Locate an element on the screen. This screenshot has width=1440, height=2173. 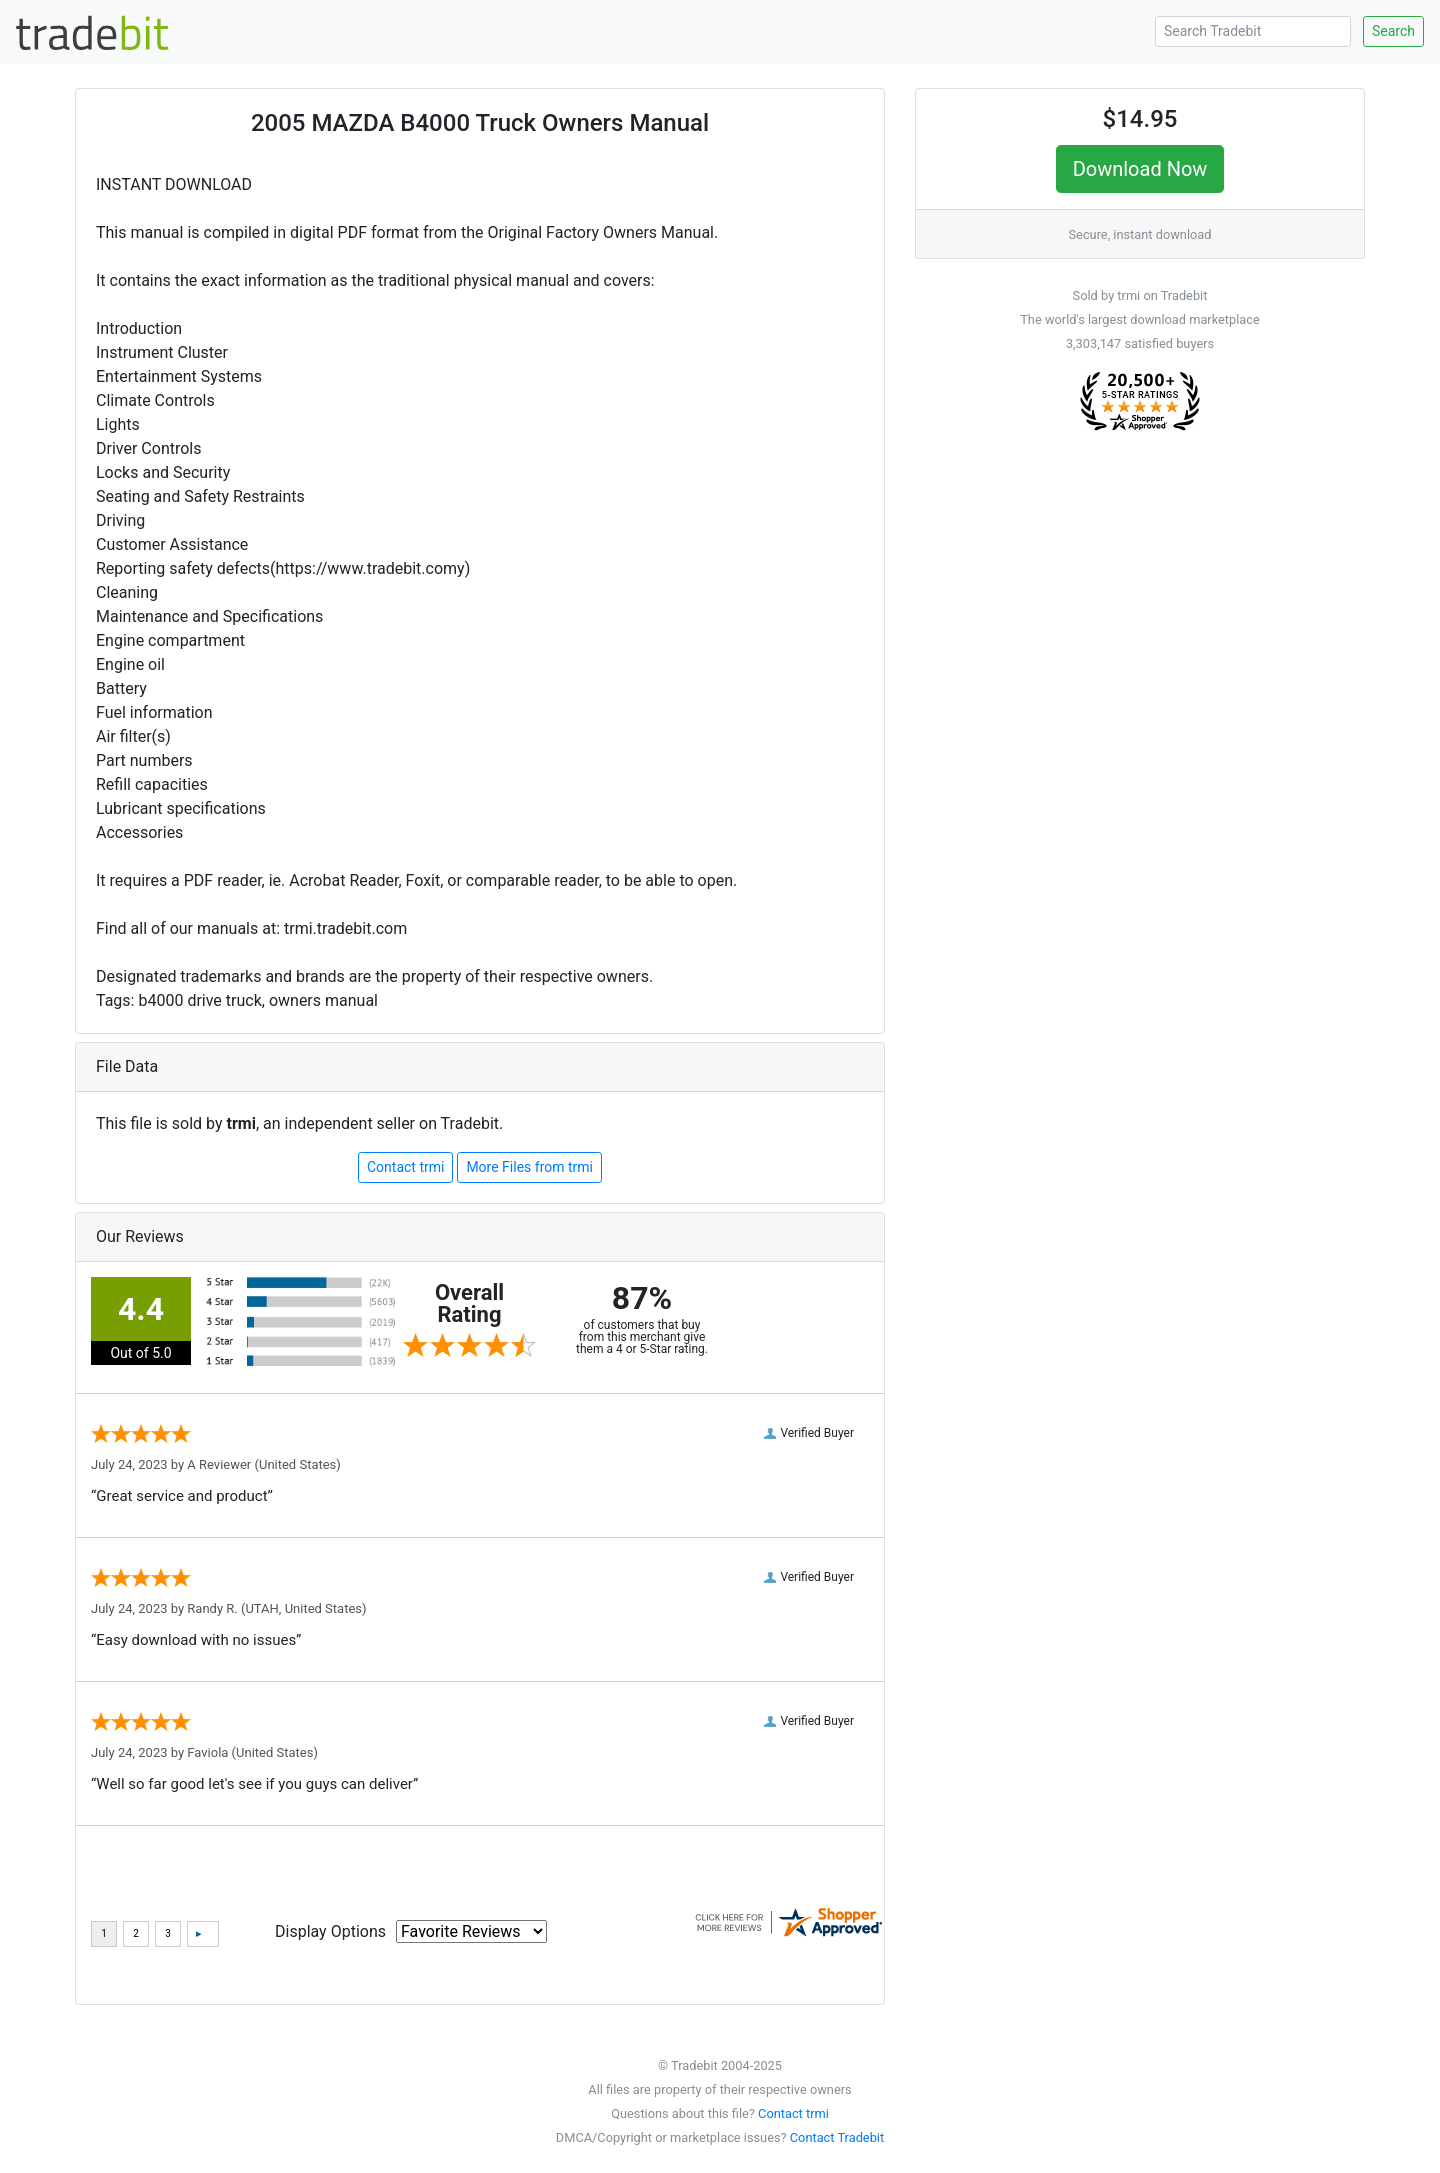
Display Options is located at coordinates (330, 1931).